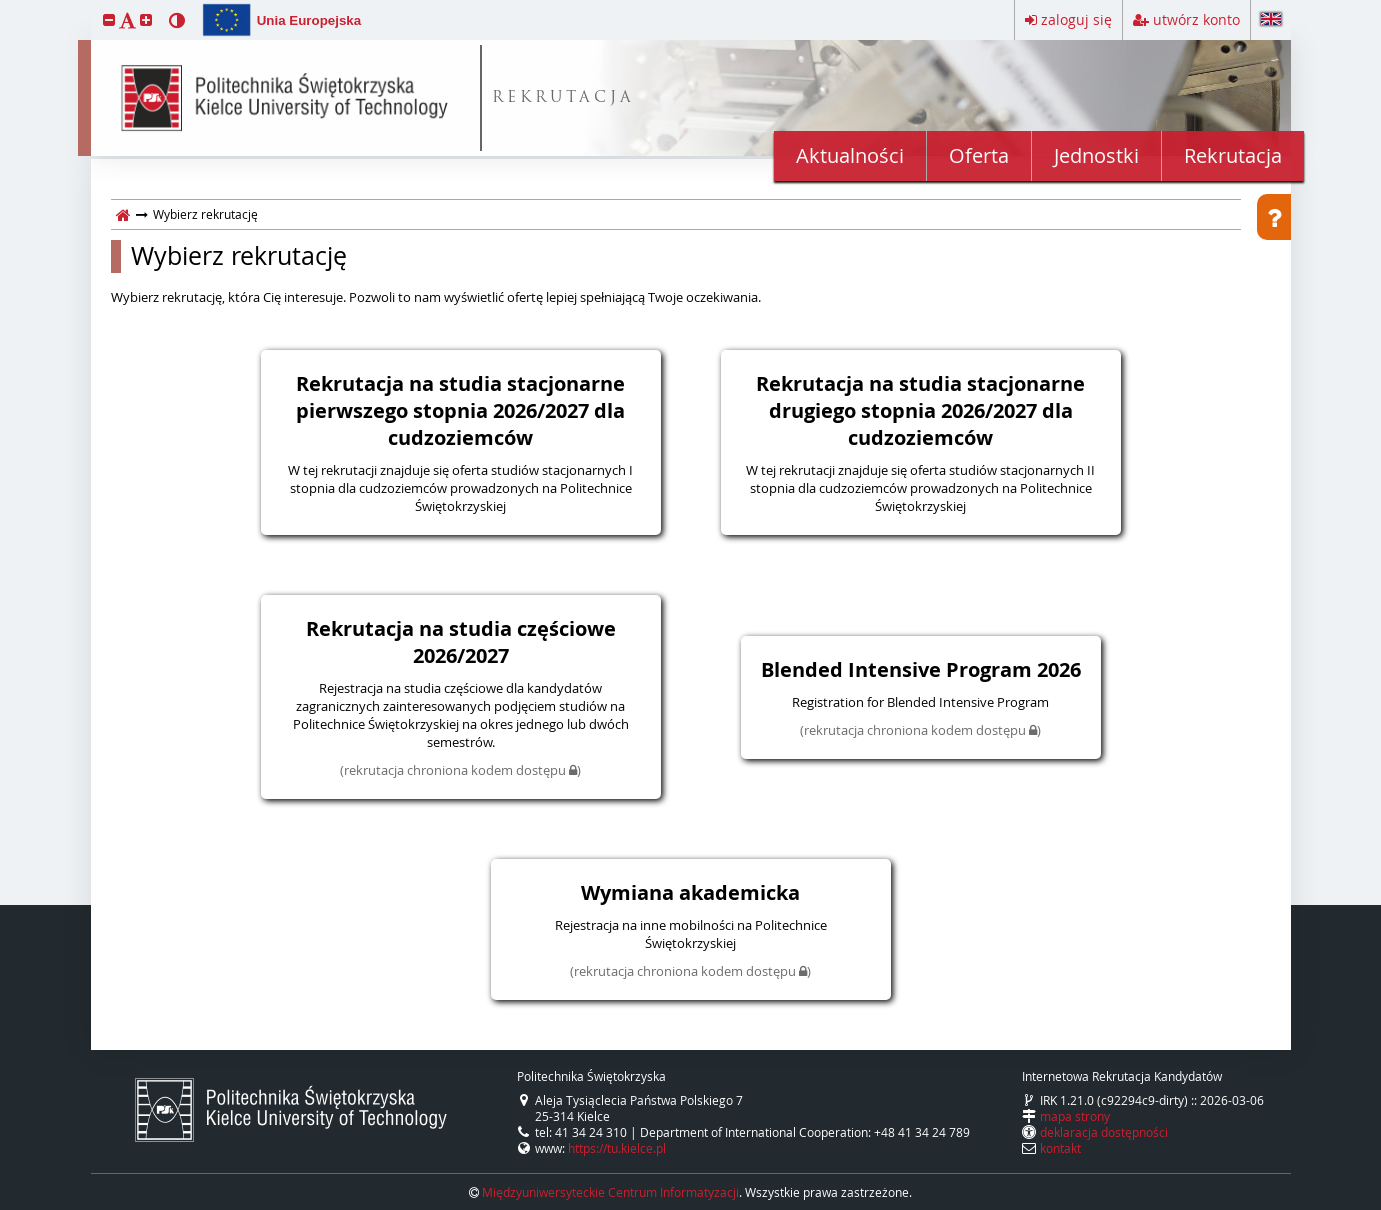 The image size is (1381, 1210). I want to click on [button], so click(109, 19).